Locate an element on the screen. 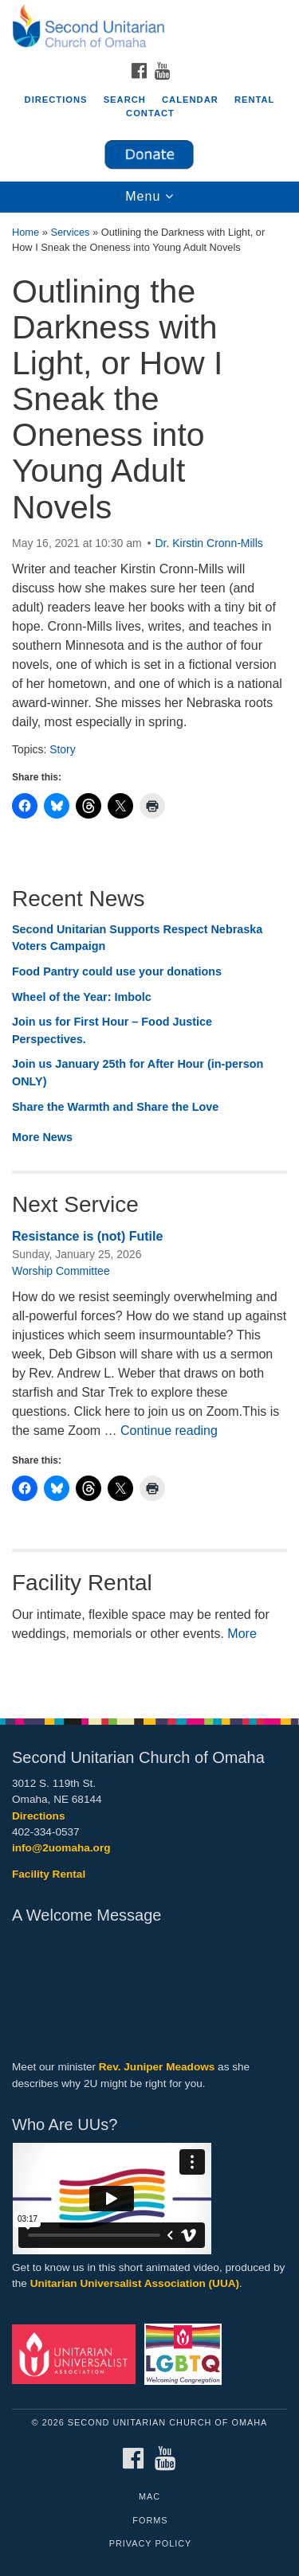 The height and width of the screenshot is (2576, 299). Rev. Juniper Meadows is located at coordinates (157, 2067).